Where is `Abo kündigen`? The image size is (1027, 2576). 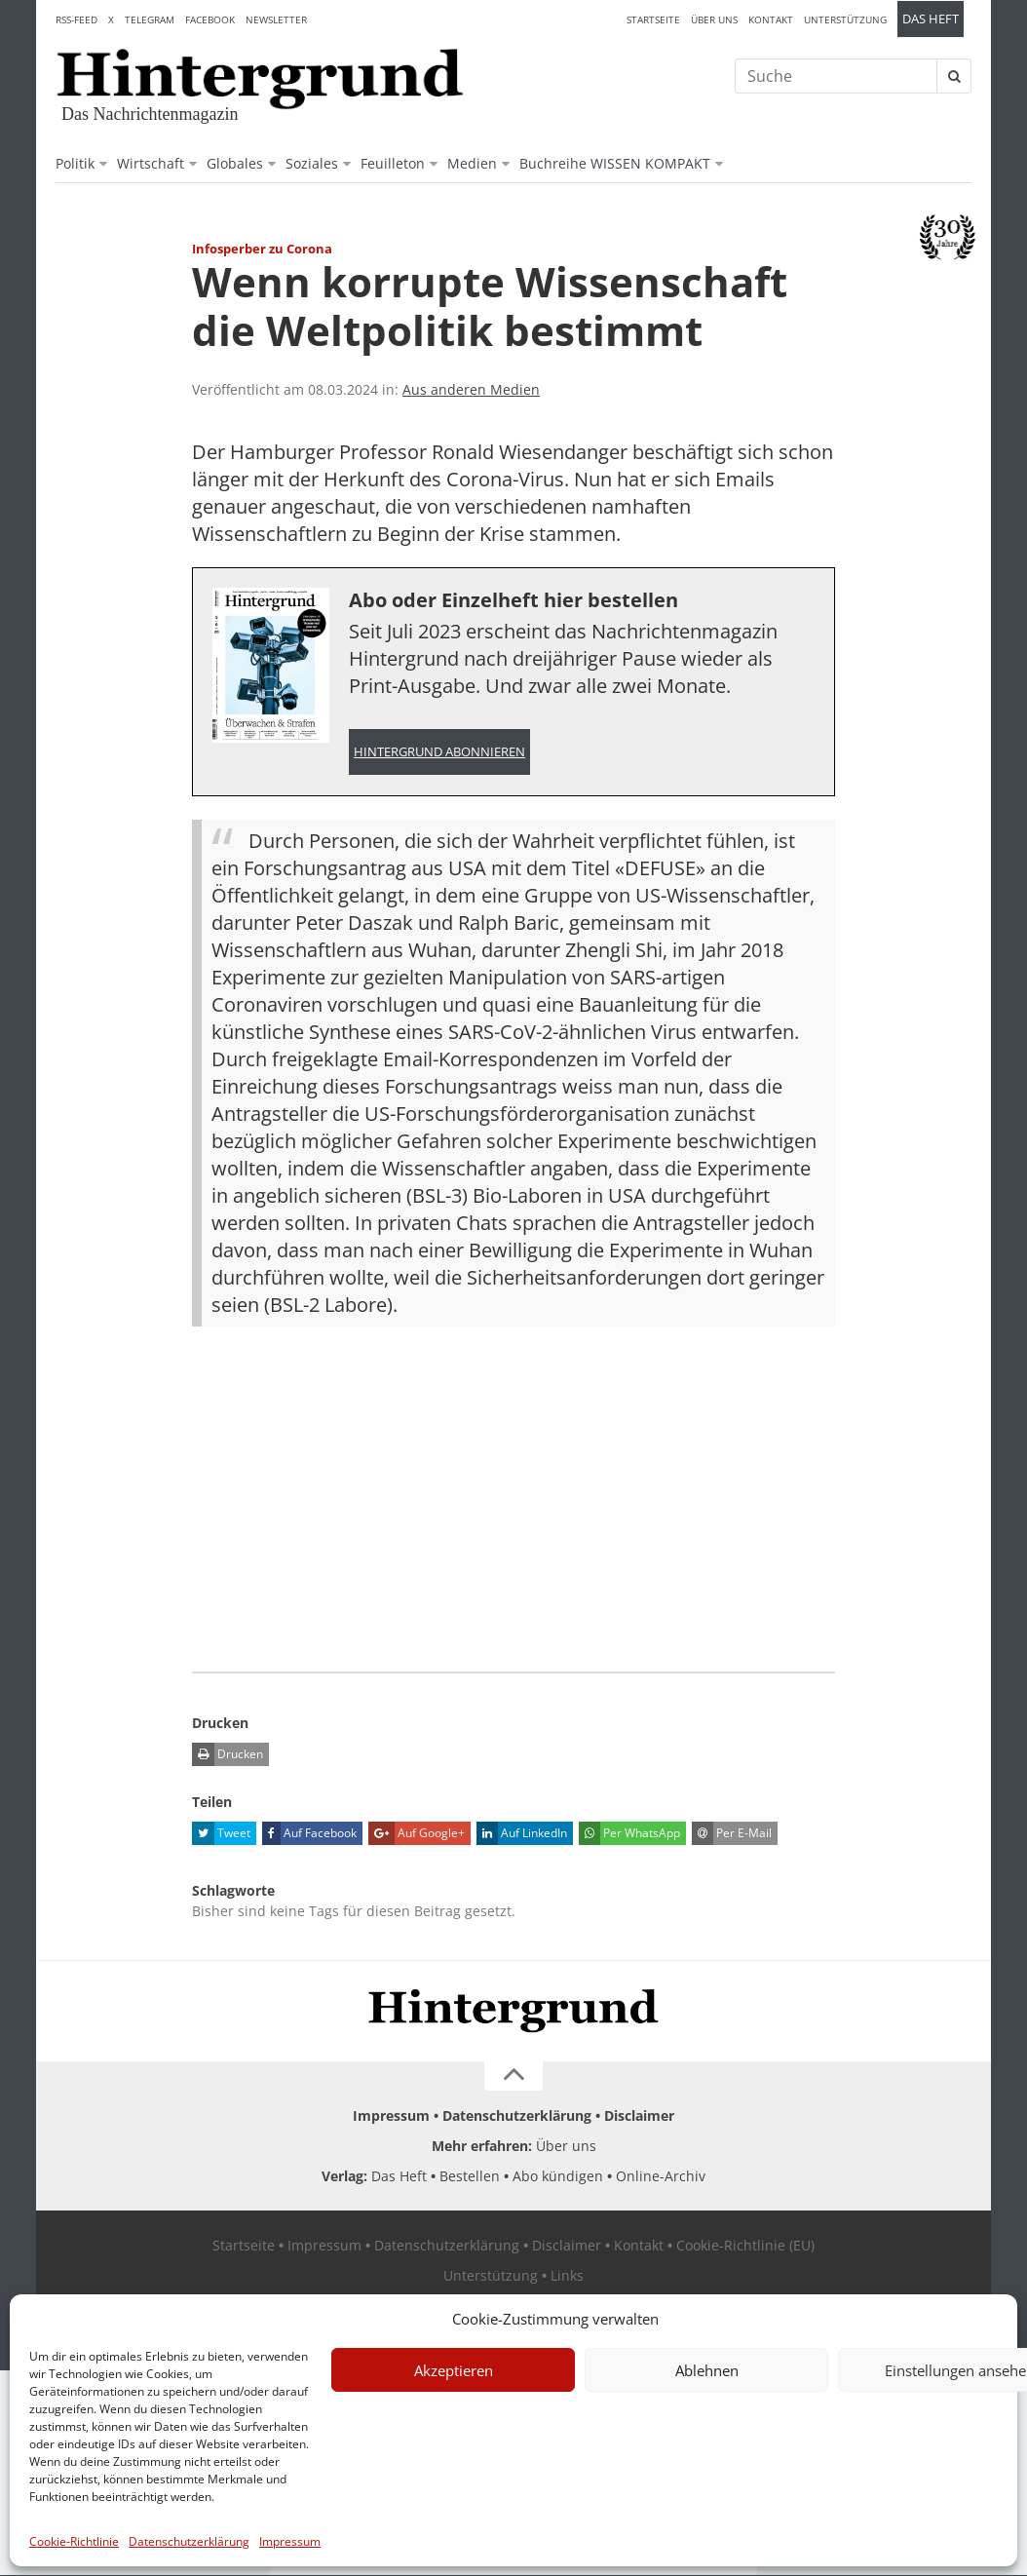
Abo kündigen is located at coordinates (558, 2177).